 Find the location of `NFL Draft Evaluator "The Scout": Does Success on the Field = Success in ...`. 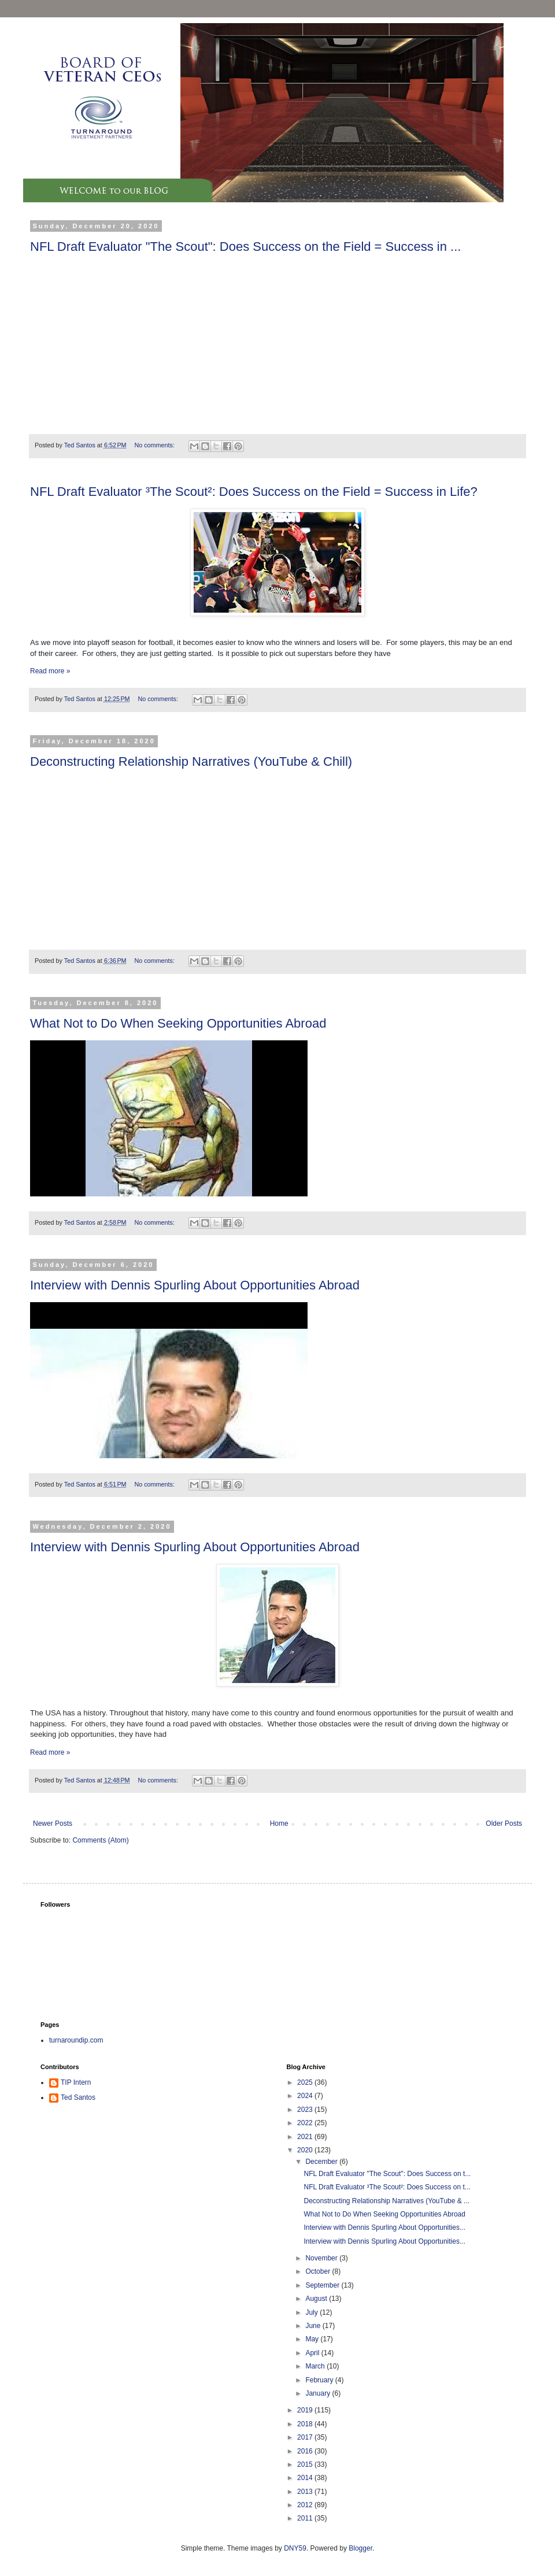

NFL Draft Evaluator "The Scout": Does Success on the Field = Success in ... is located at coordinates (245, 246).